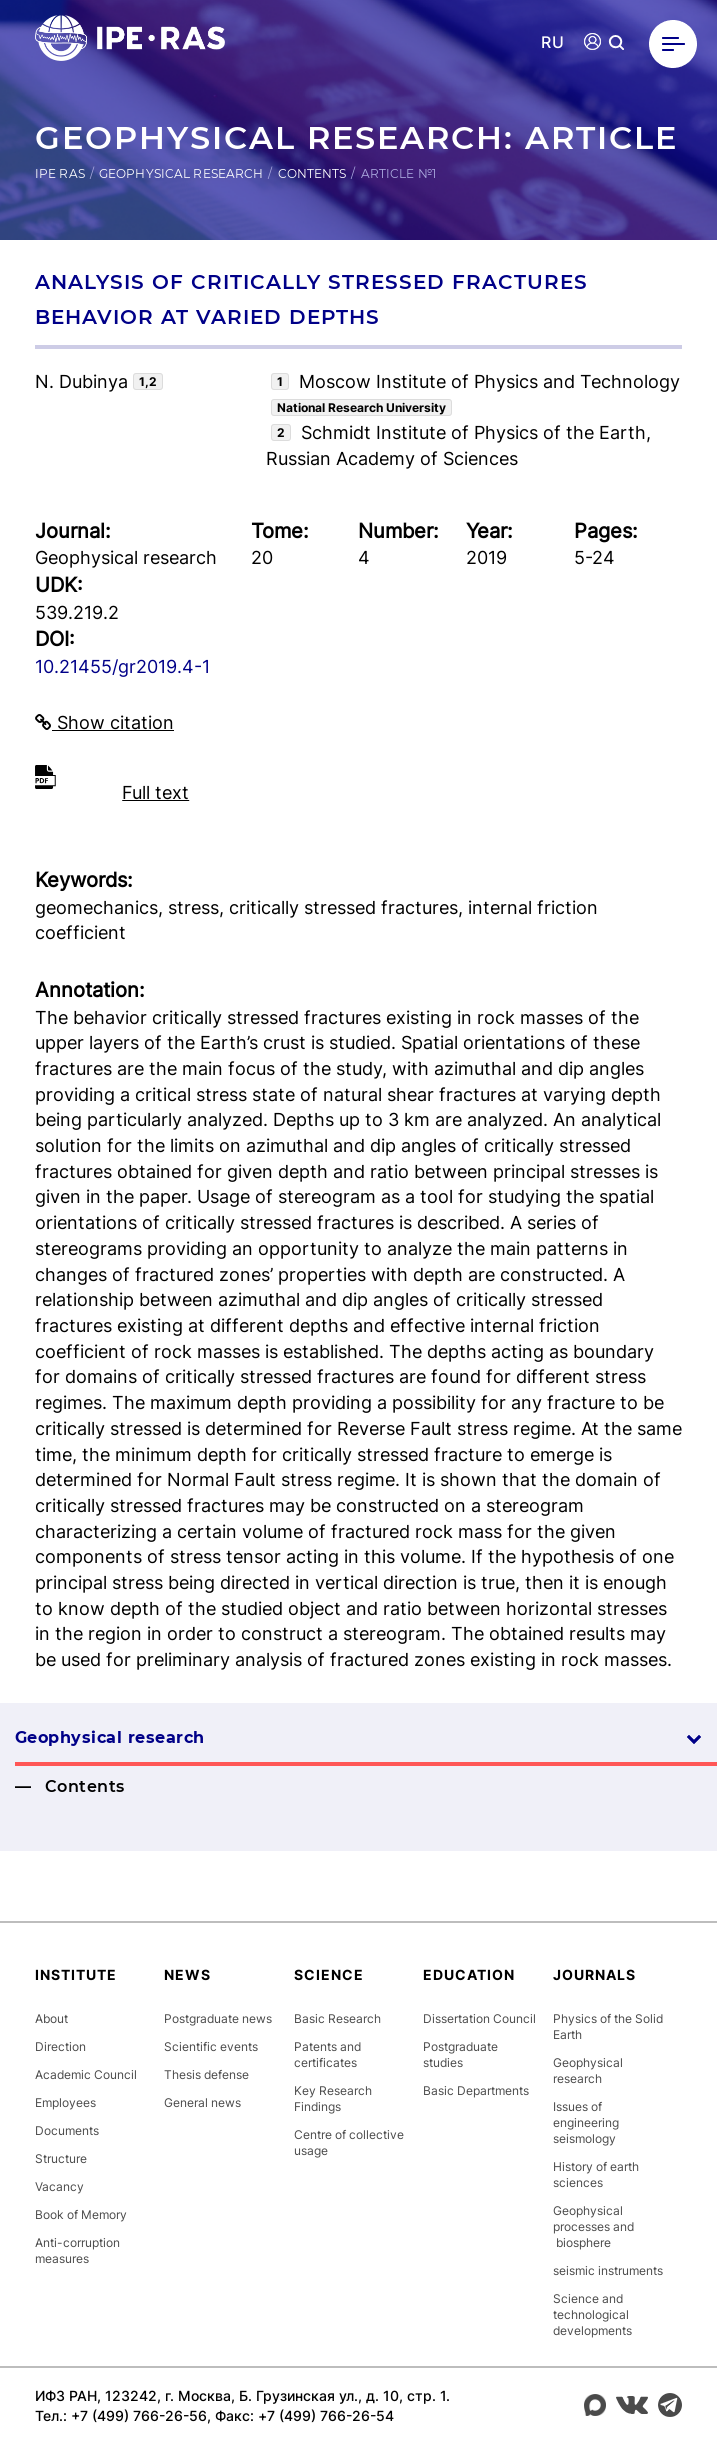  I want to click on Patents and certificates, so click(327, 2054).